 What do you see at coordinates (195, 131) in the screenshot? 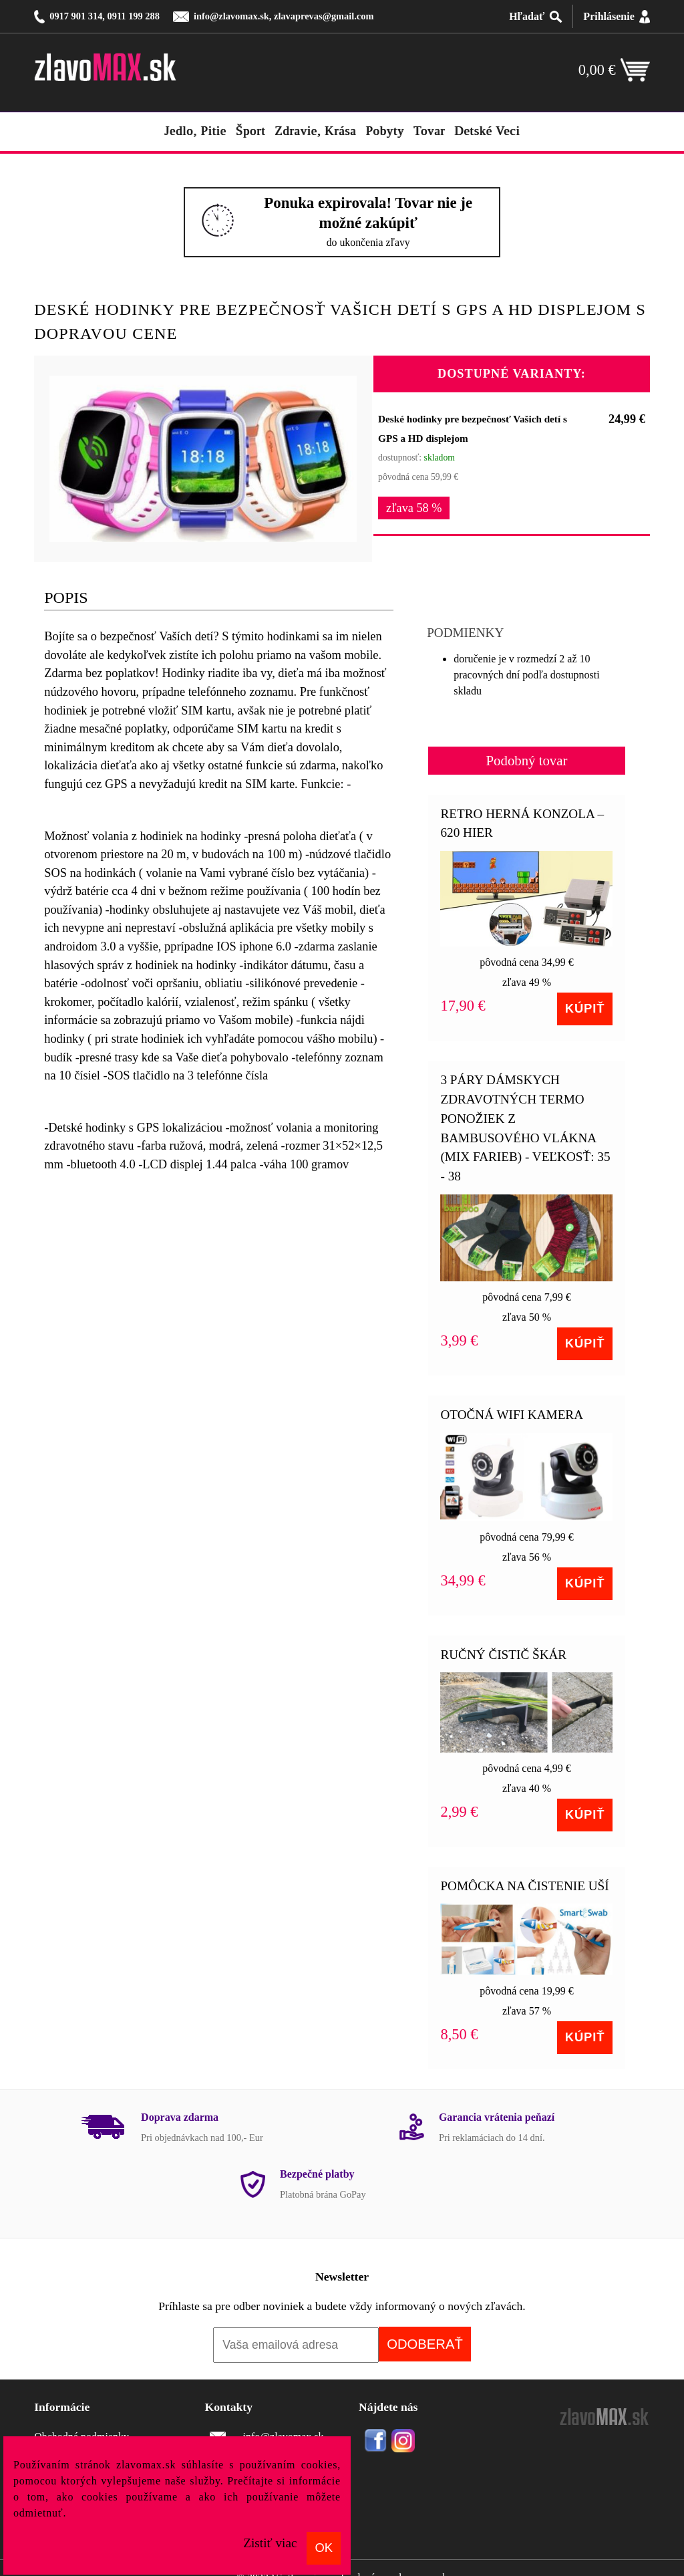
I see `jedlo, pitie` at bounding box center [195, 131].